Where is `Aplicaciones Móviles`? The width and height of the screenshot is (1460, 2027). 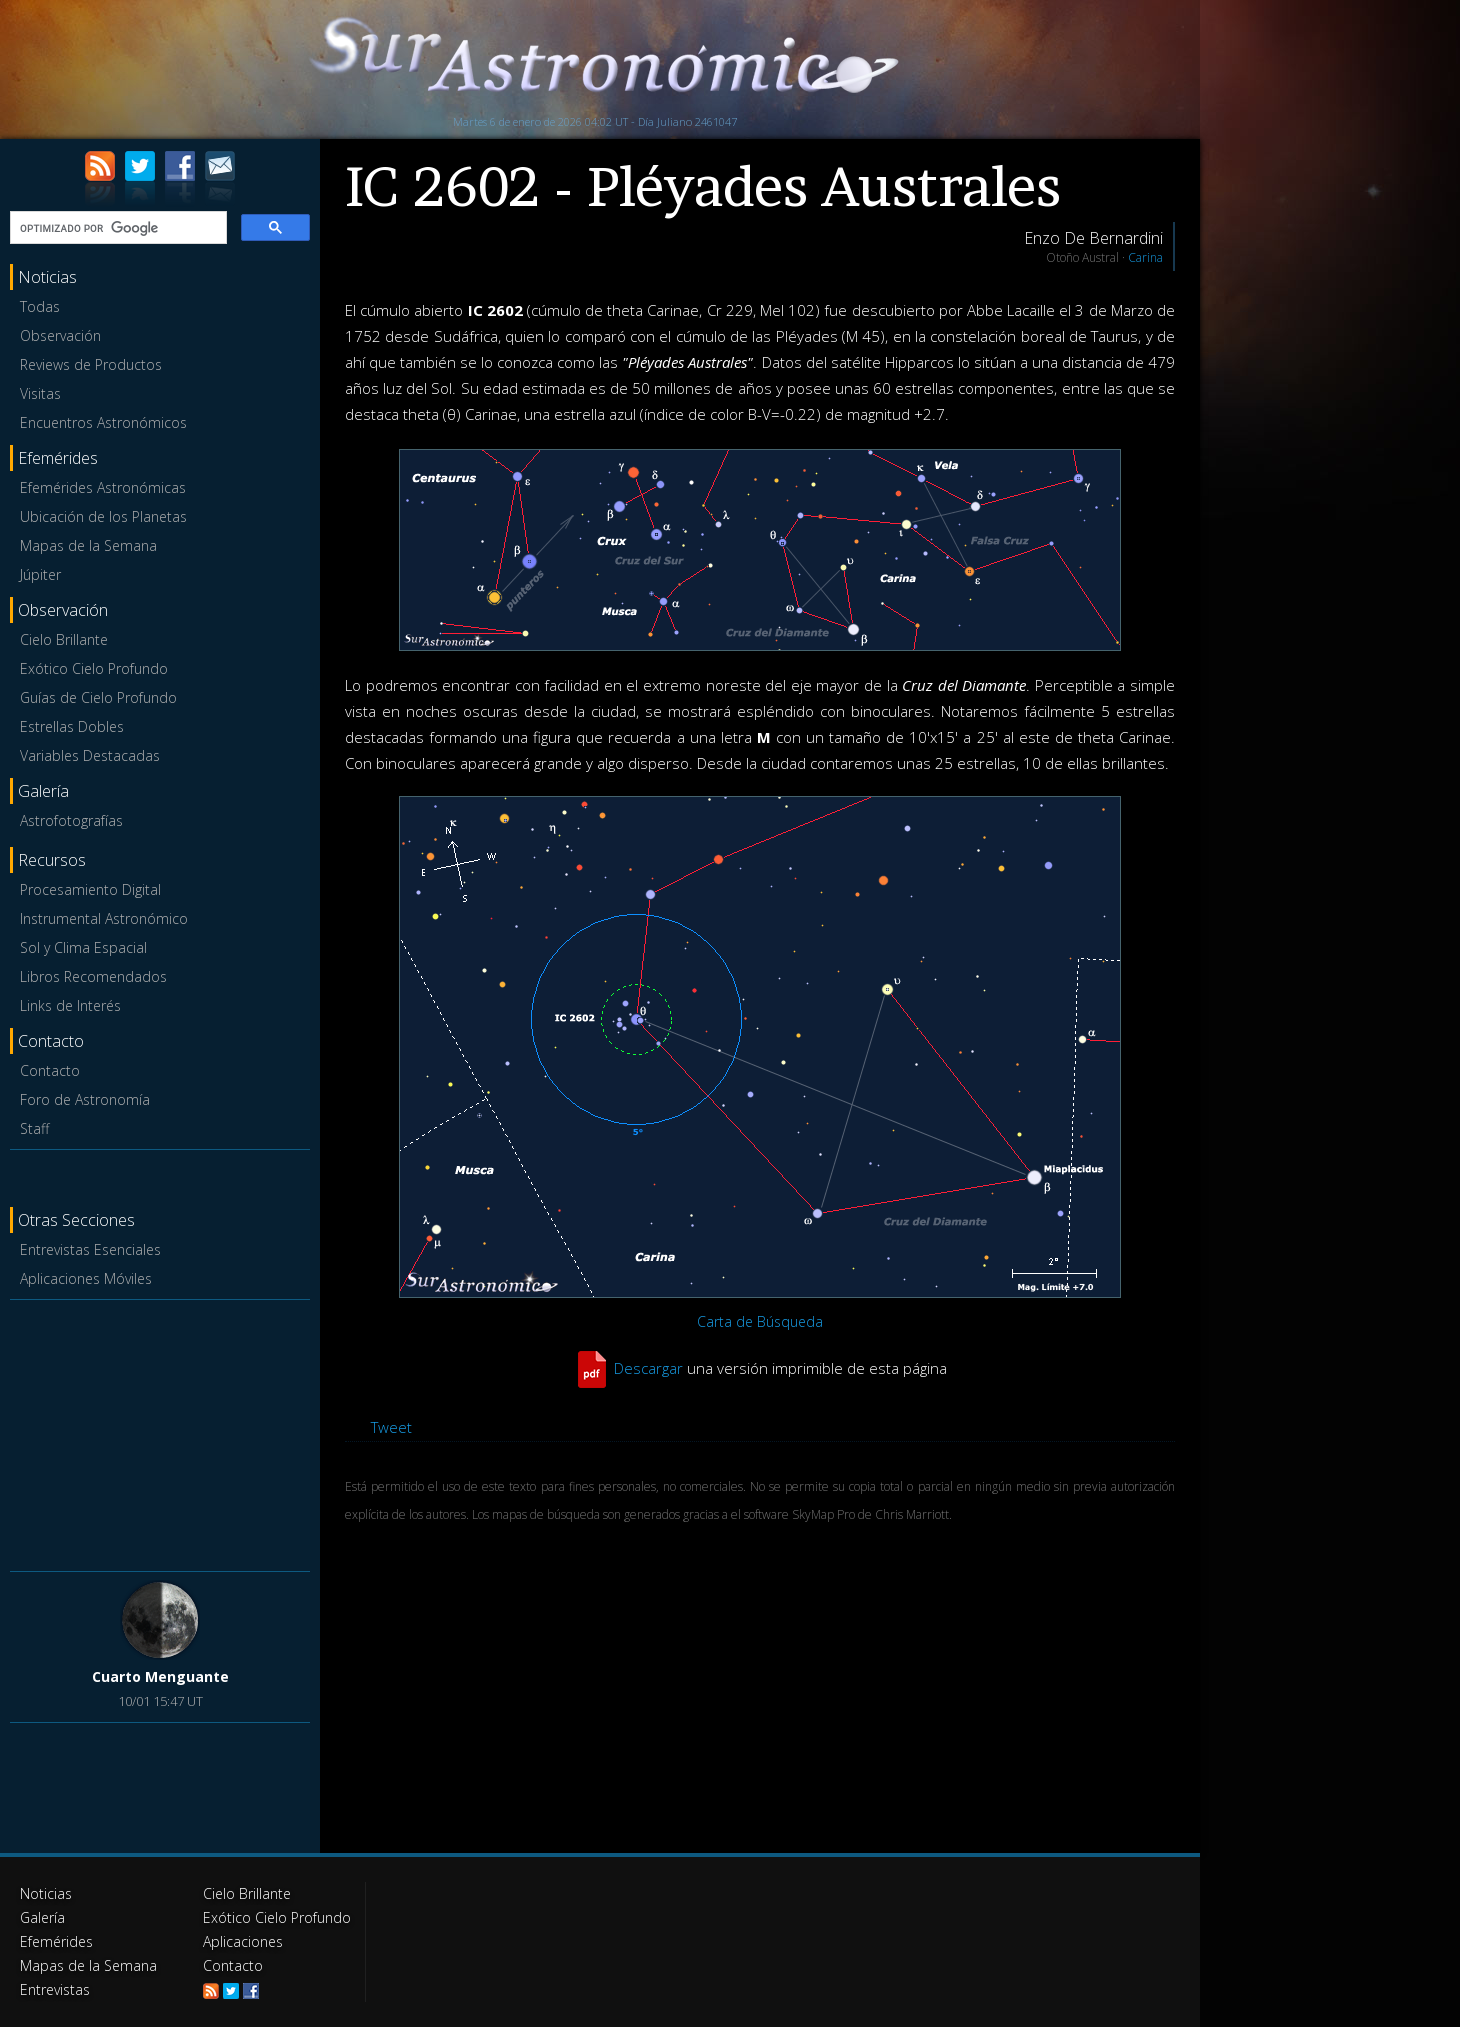 Aplicaciones Móviles is located at coordinates (86, 1278).